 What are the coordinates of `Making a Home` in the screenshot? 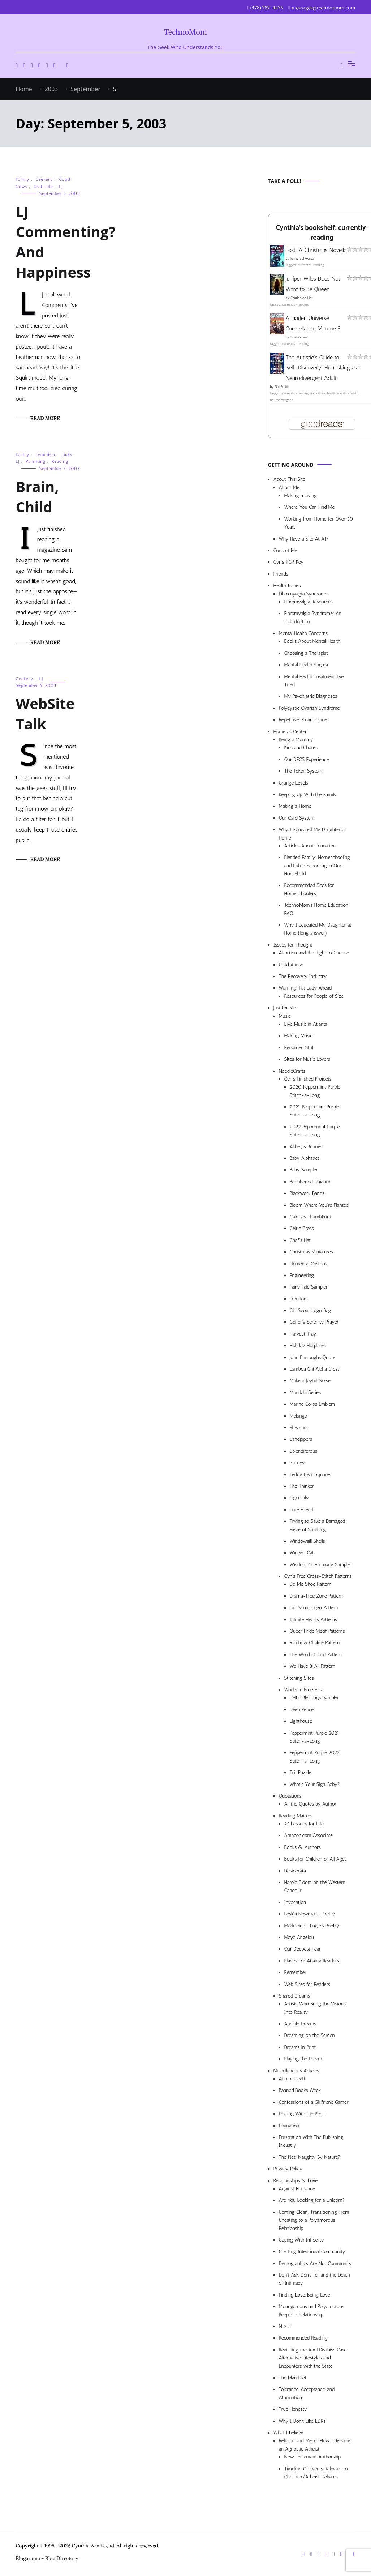 It's located at (295, 806).